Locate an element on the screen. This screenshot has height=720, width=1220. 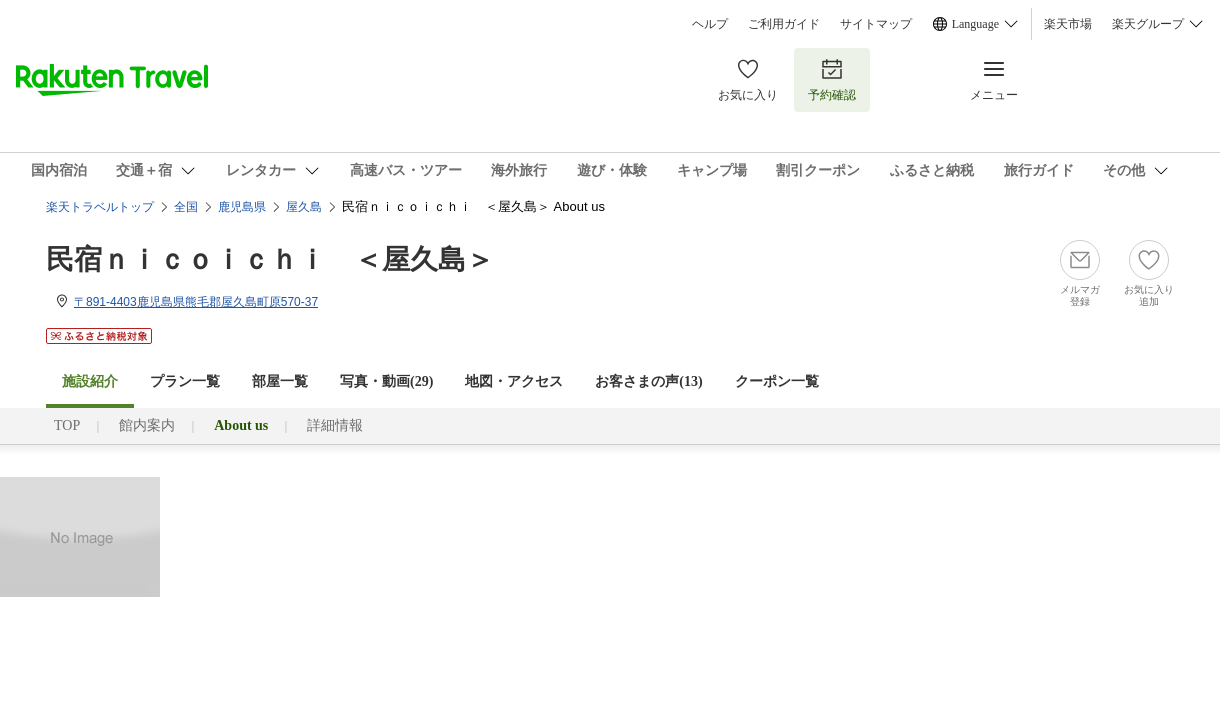
楽天トラベルトップ is located at coordinates (100, 207).